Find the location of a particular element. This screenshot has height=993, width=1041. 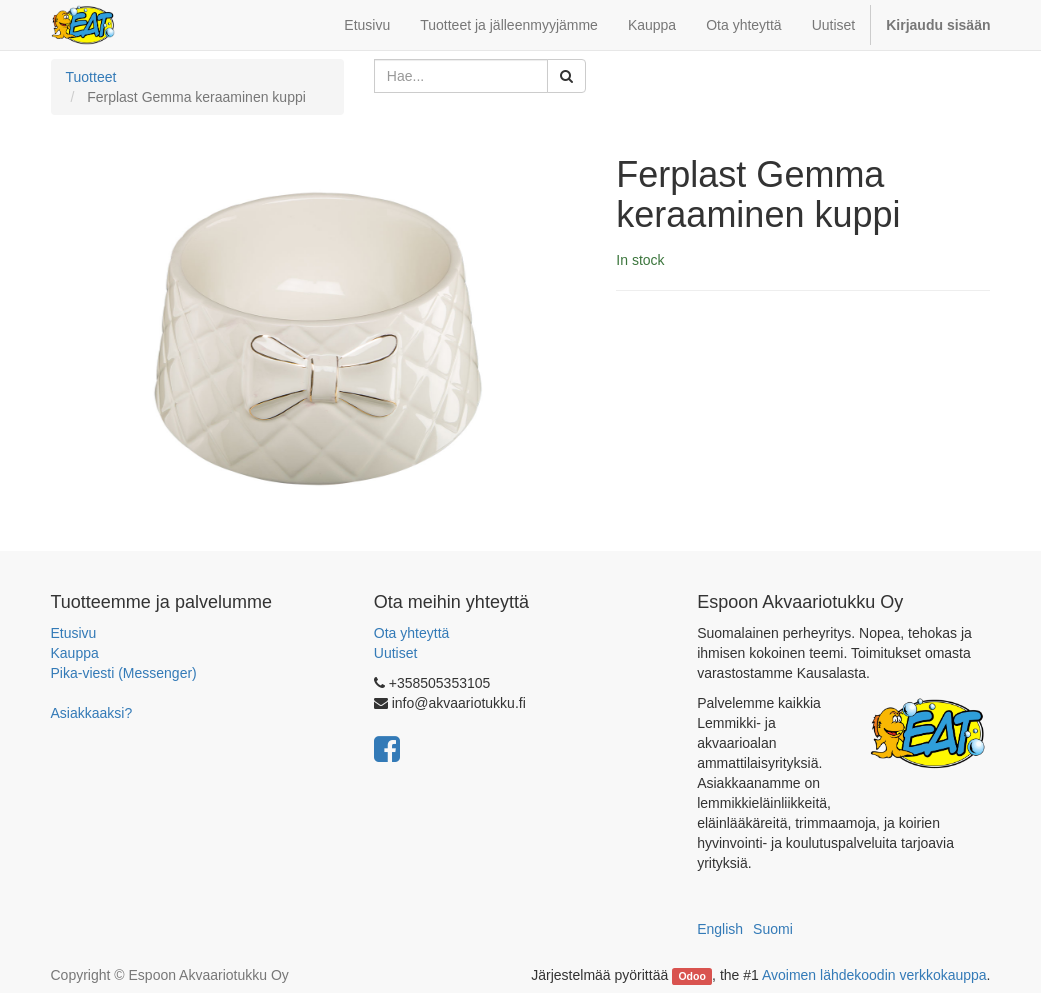

Pika-viesti (Messenger) is located at coordinates (124, 673).